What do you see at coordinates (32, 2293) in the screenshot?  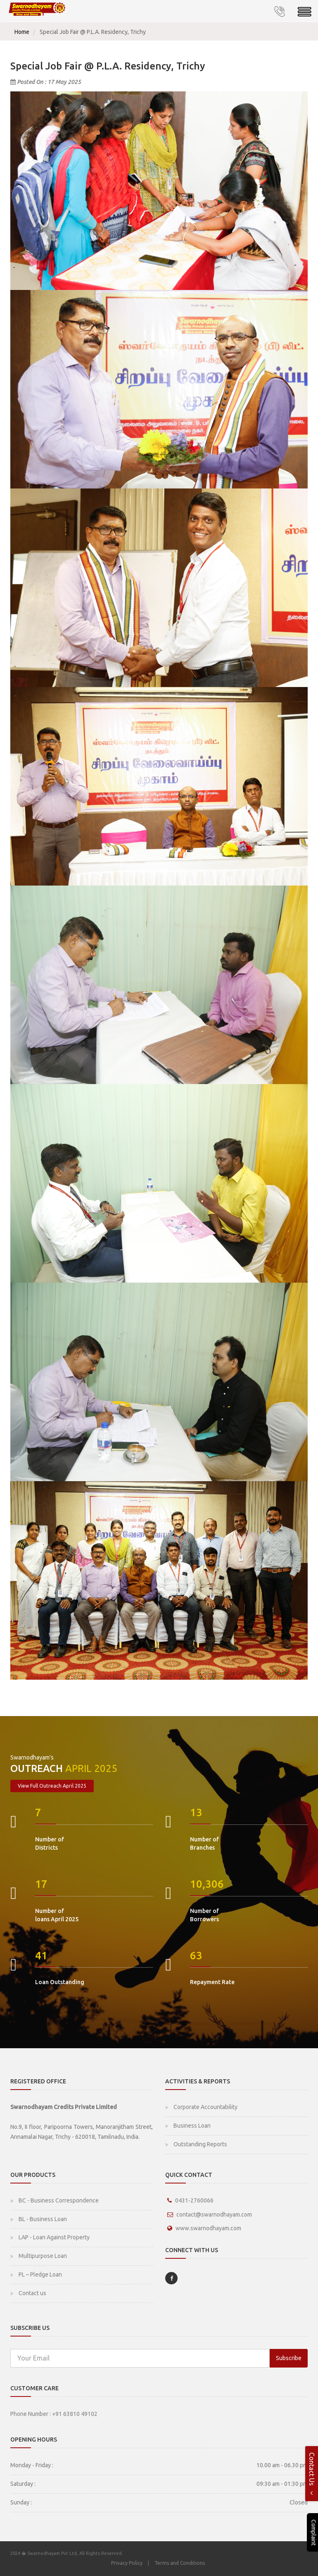 I see `Contact us` at bounding box center [32, 2293].